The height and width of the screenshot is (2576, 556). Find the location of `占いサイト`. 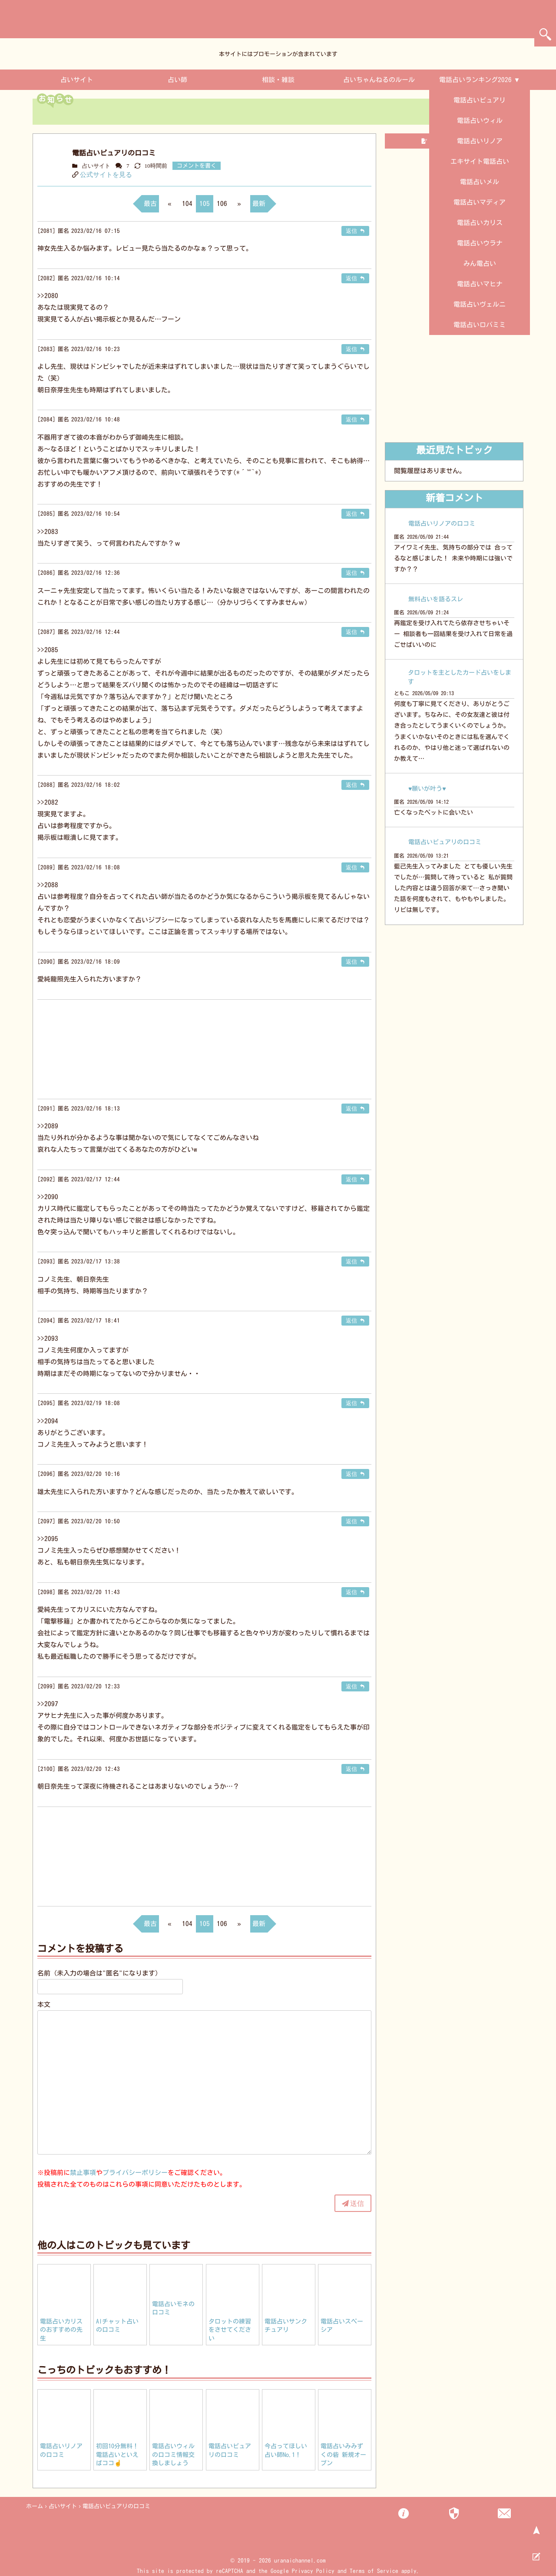

占いサイト is located at coordinates (76, 79).